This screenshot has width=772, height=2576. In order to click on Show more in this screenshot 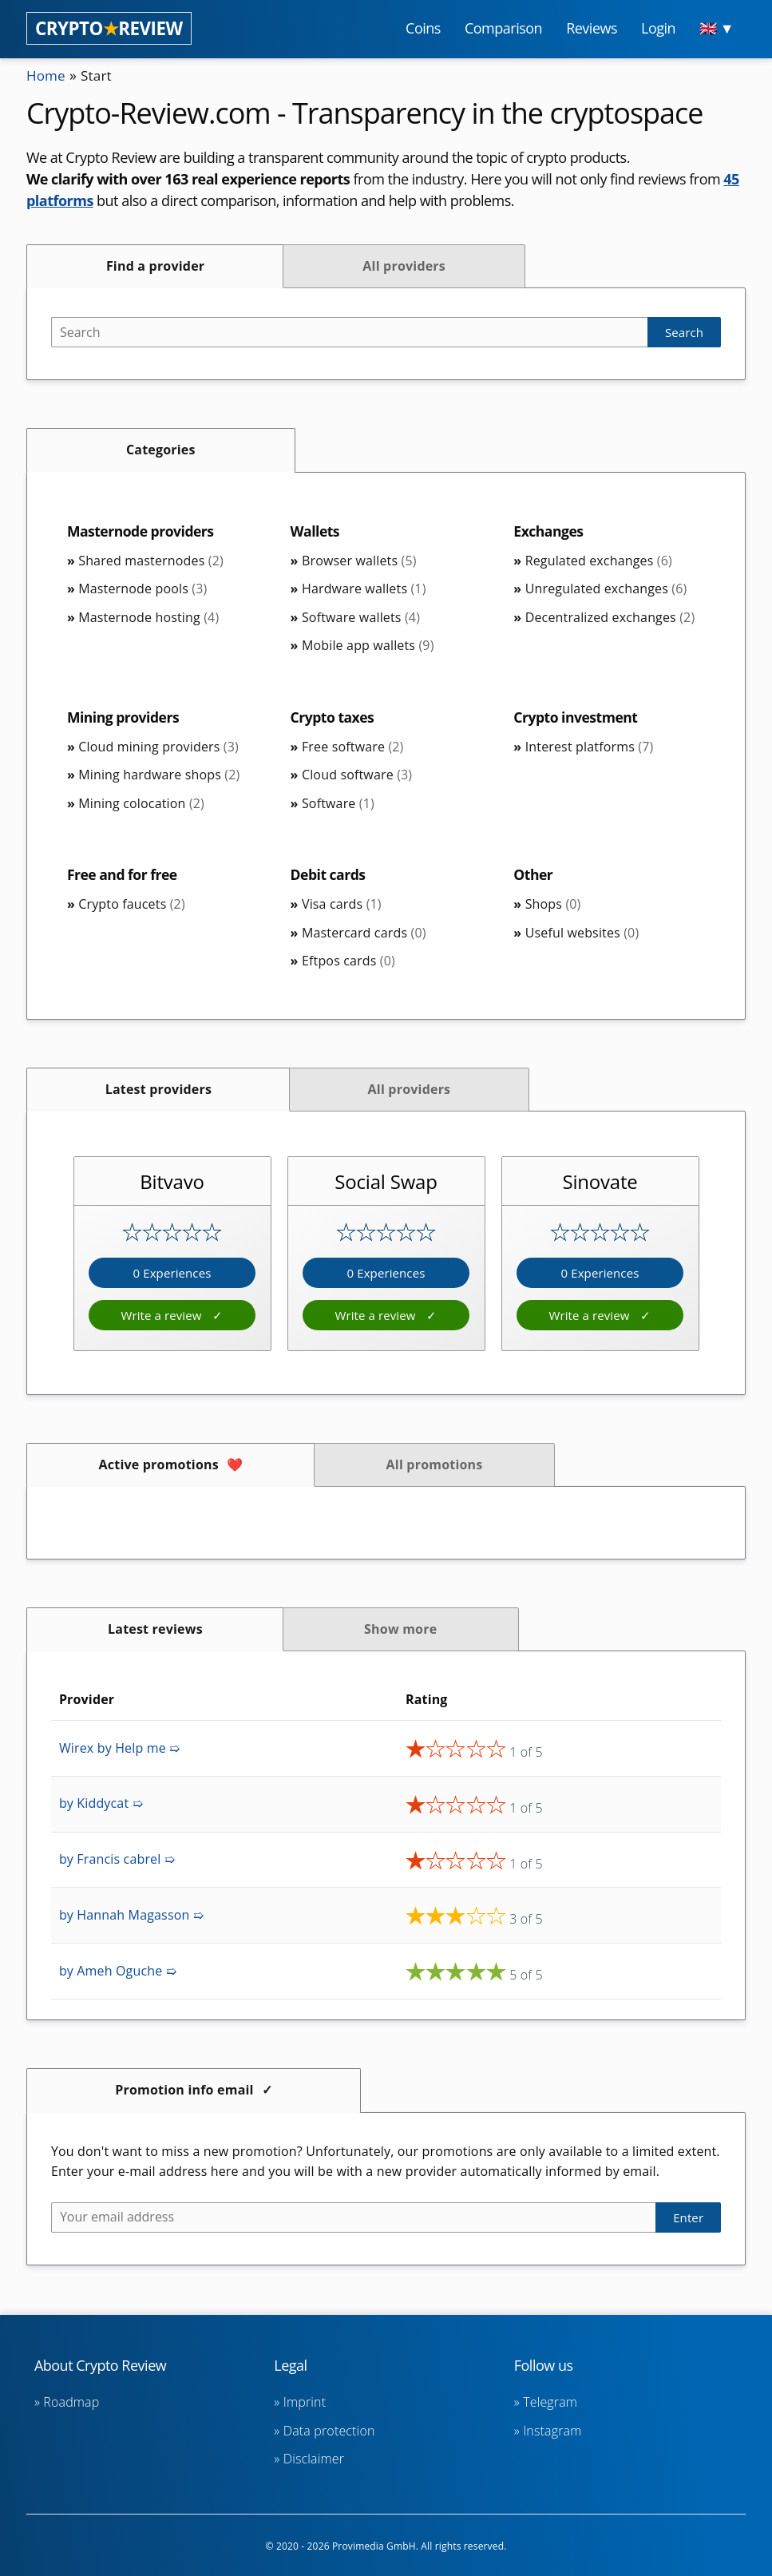, I will do `click(400, 1629)`.